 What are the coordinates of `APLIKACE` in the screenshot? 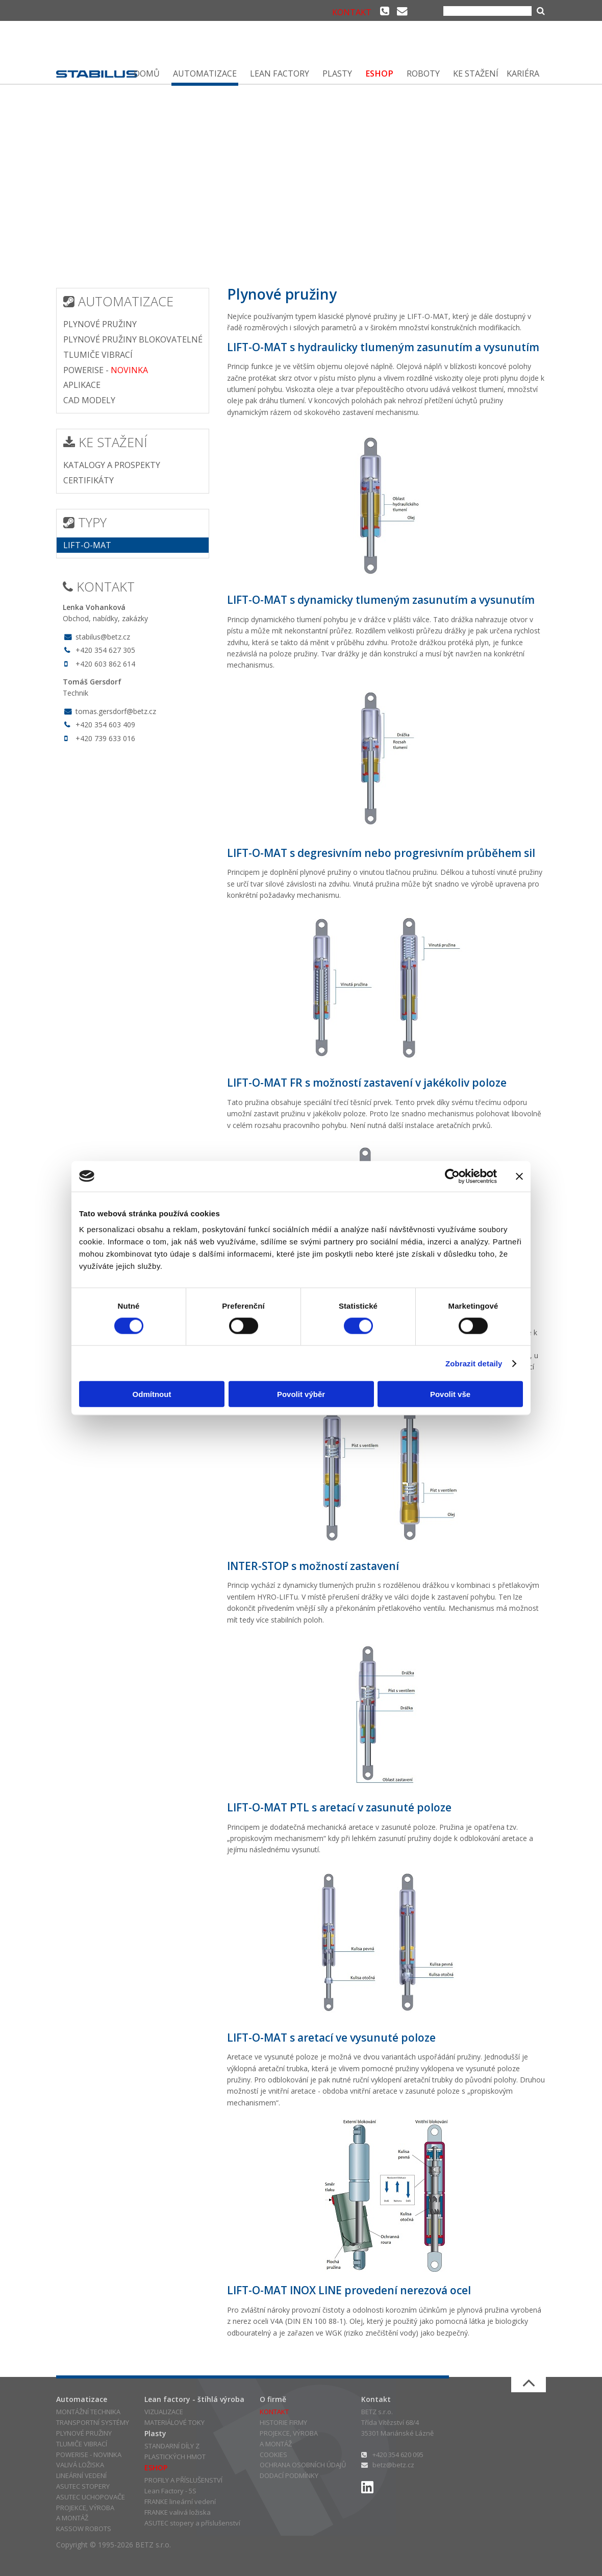 It's located at (82, 384).